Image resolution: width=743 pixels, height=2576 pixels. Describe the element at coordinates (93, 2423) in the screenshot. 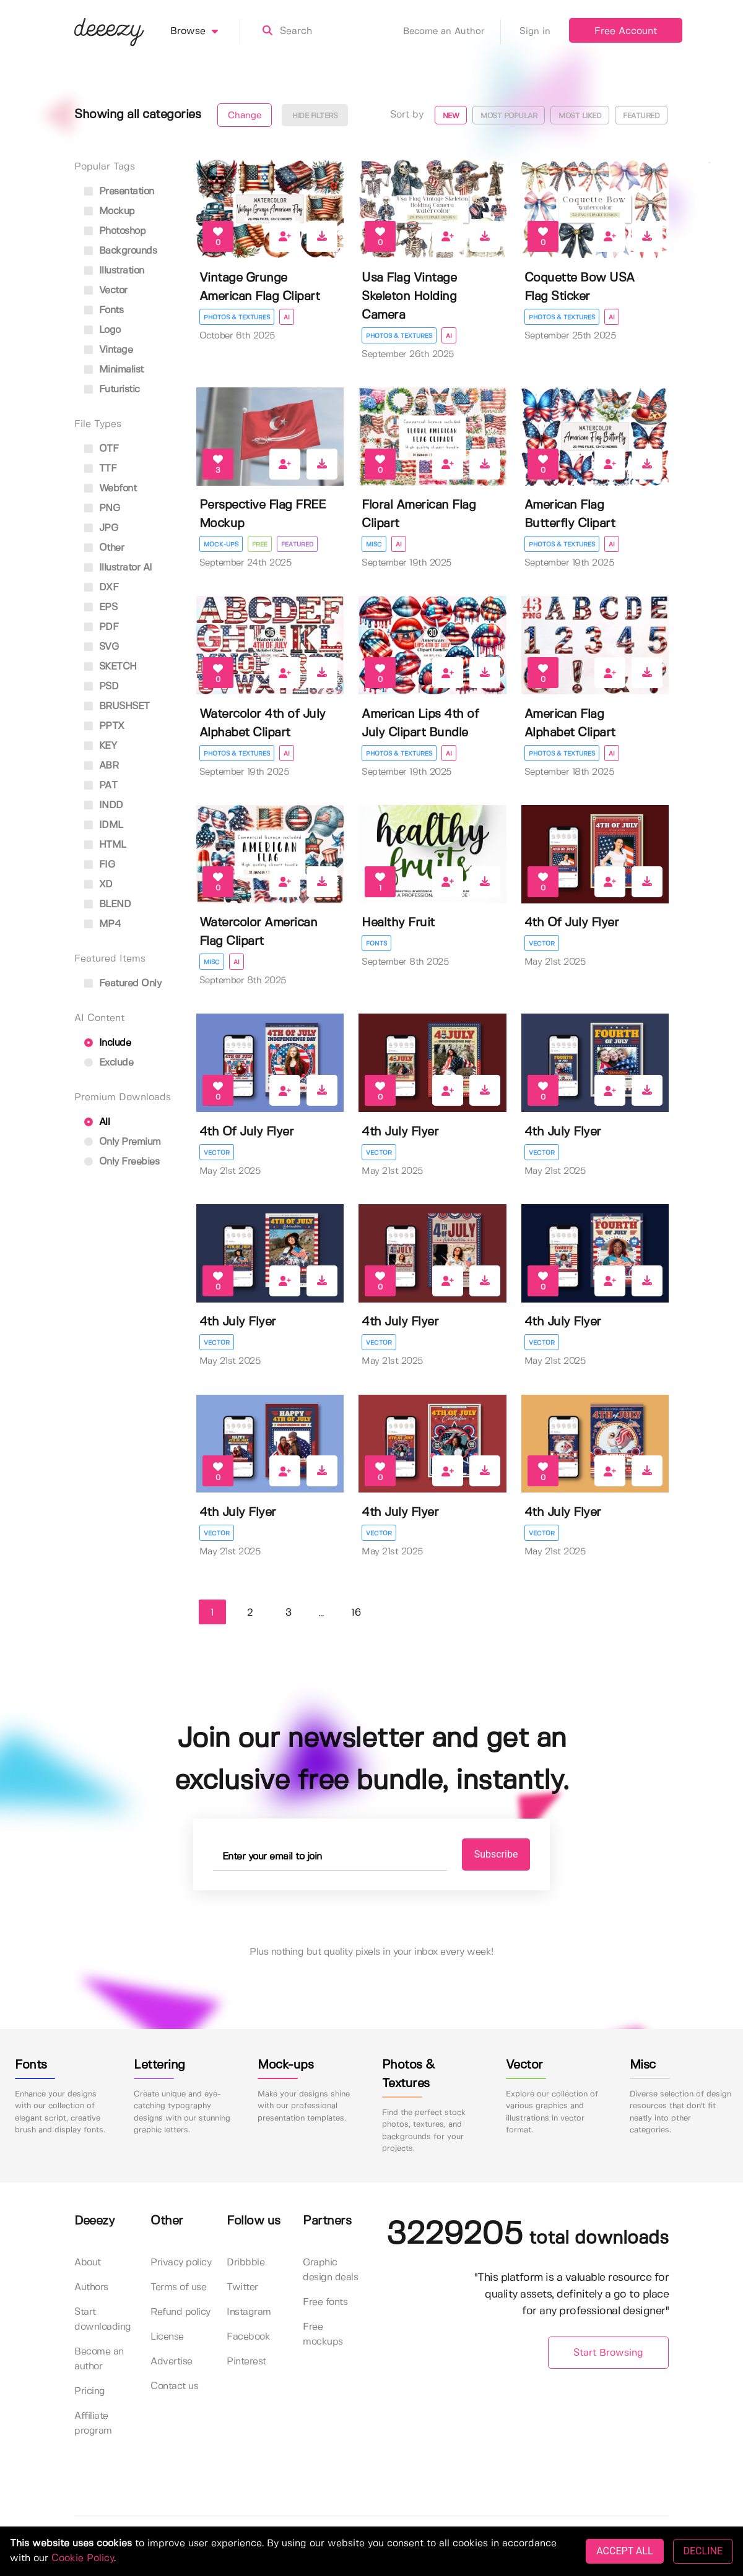

I see `Affiliate program` at that location.